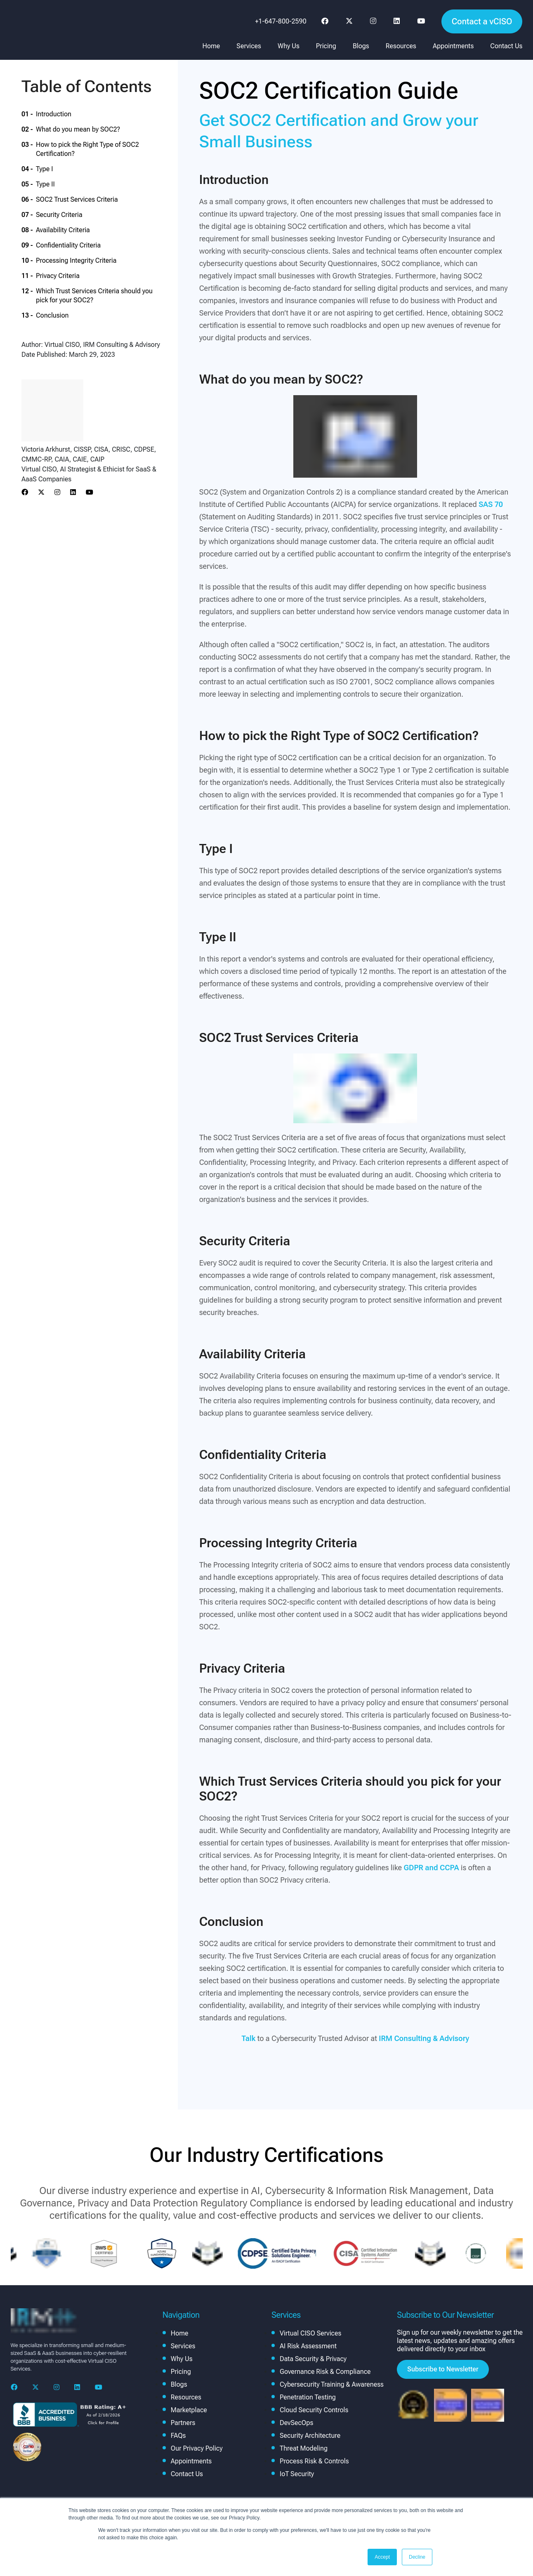  Describe the element at coordinates (382, 2557) in the screenshot. I see `Accept [button]` at that location.